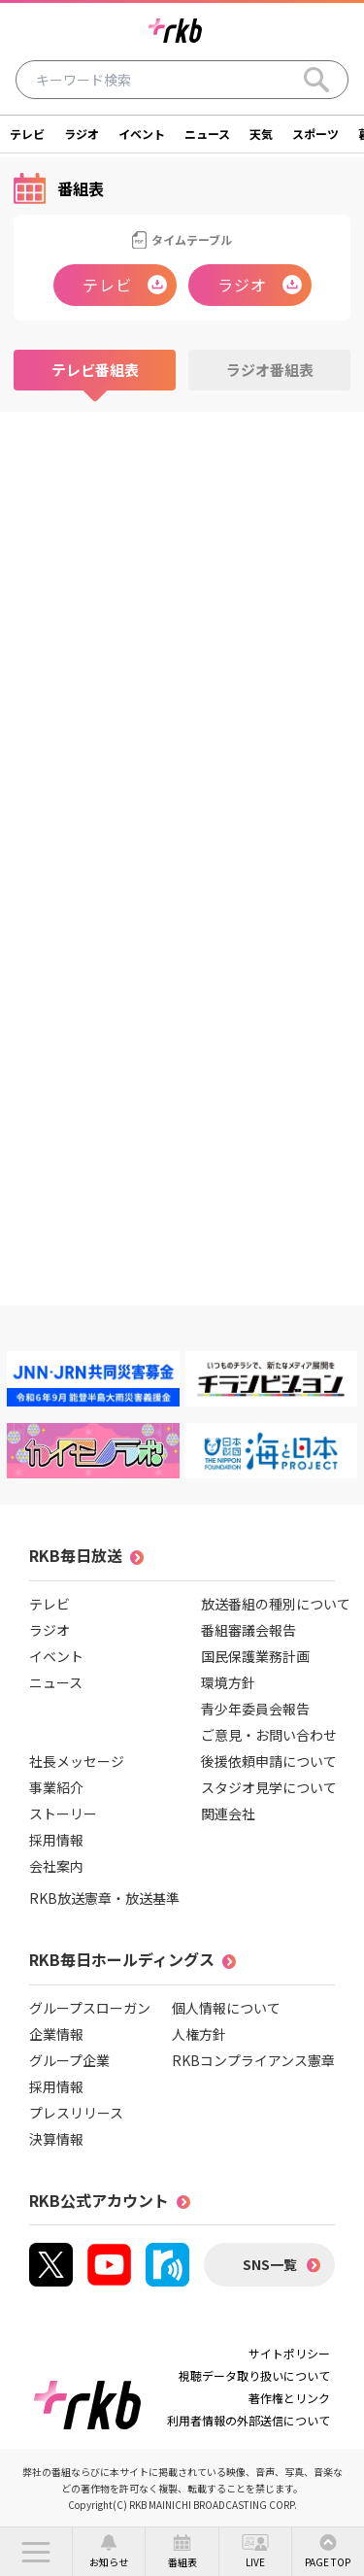  I want to click on スポーツ, so click(315, 133).